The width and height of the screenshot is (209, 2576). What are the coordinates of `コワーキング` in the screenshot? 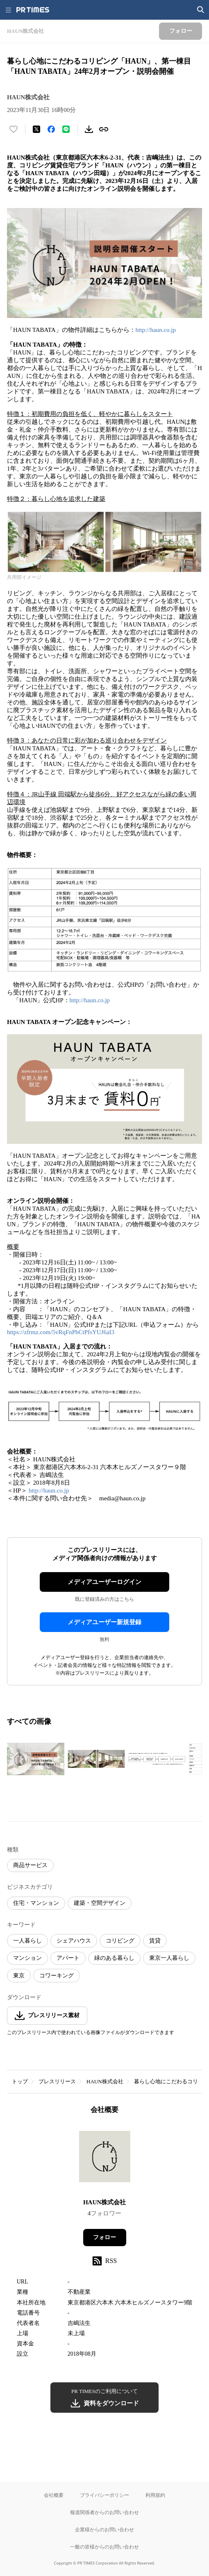 It's located at (56, 1976).